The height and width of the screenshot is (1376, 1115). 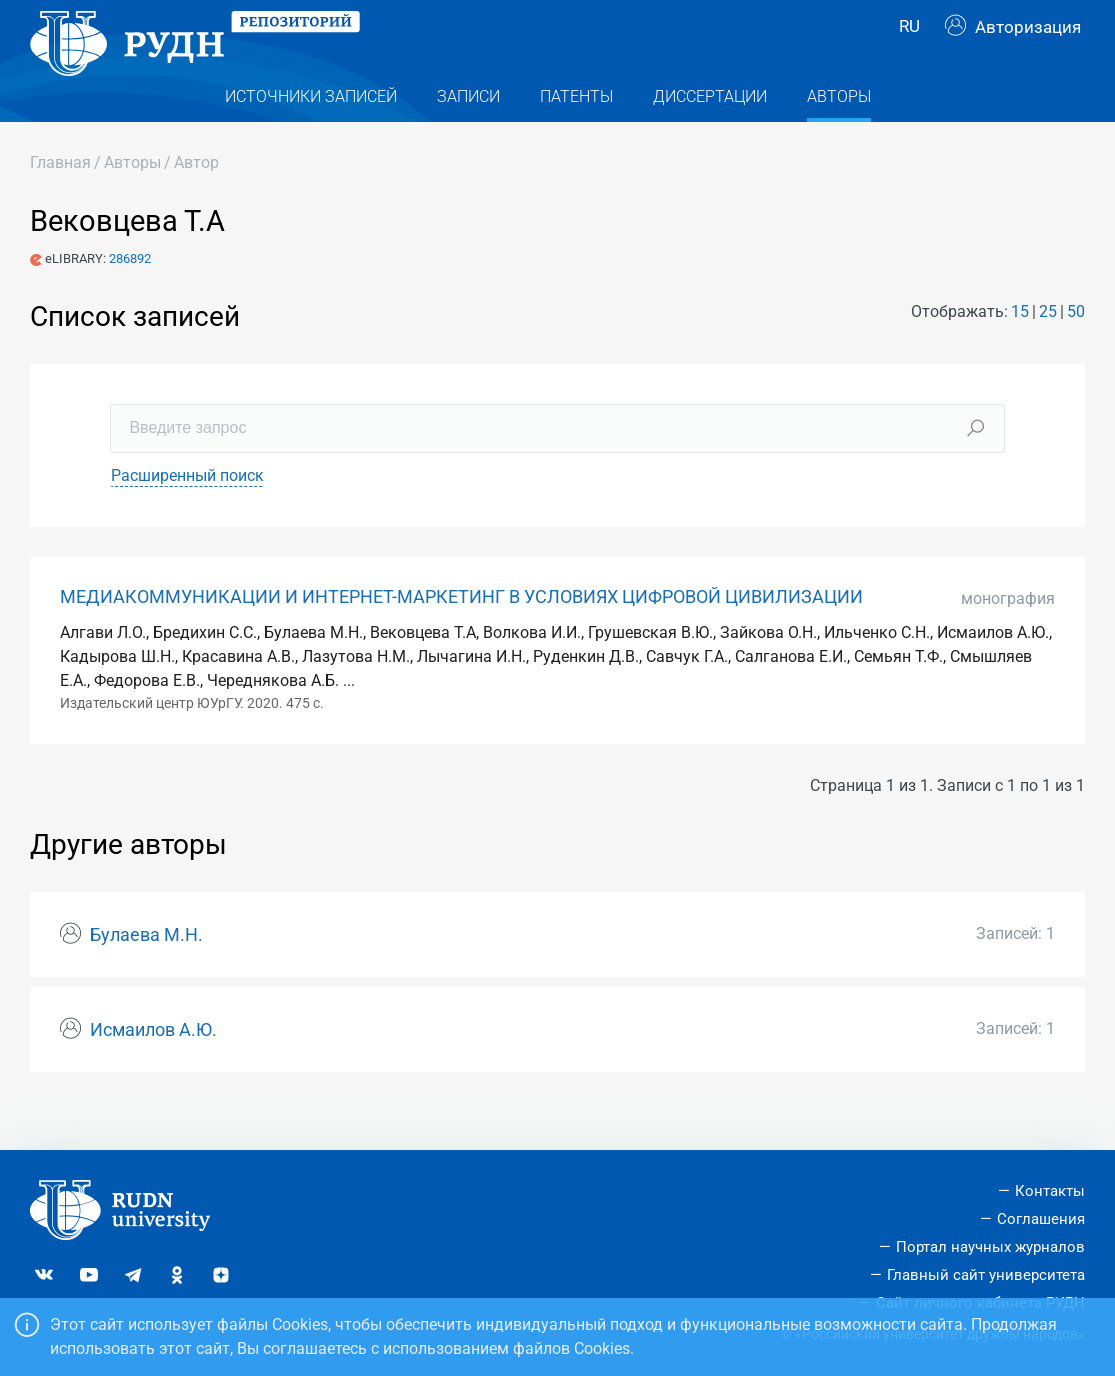 I want to click on Исмаилов А.Ю., so click(x=153, y=1068).